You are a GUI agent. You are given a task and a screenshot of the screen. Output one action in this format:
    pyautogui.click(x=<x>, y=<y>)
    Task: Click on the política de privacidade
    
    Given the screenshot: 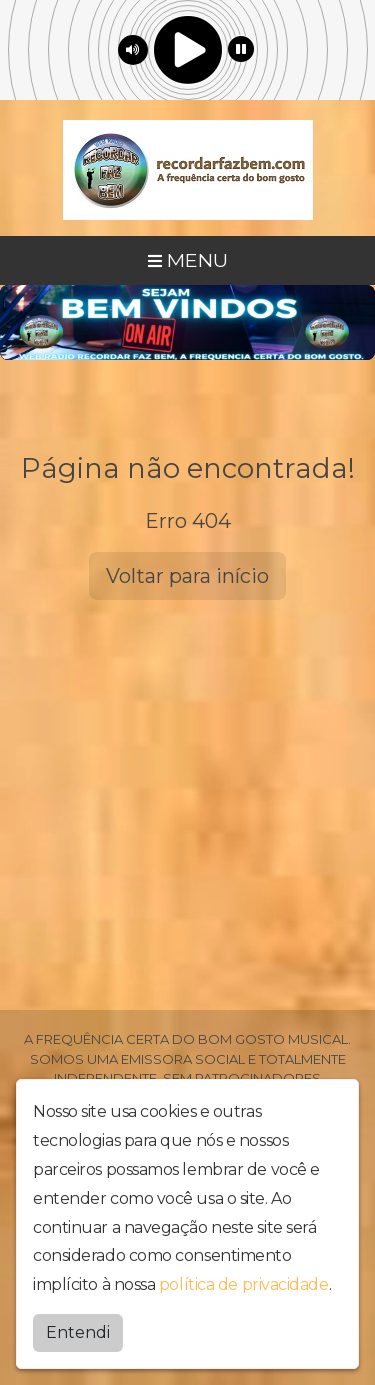 What is the action you would take?
    pyautogui.click(x=244, y=1283)
    